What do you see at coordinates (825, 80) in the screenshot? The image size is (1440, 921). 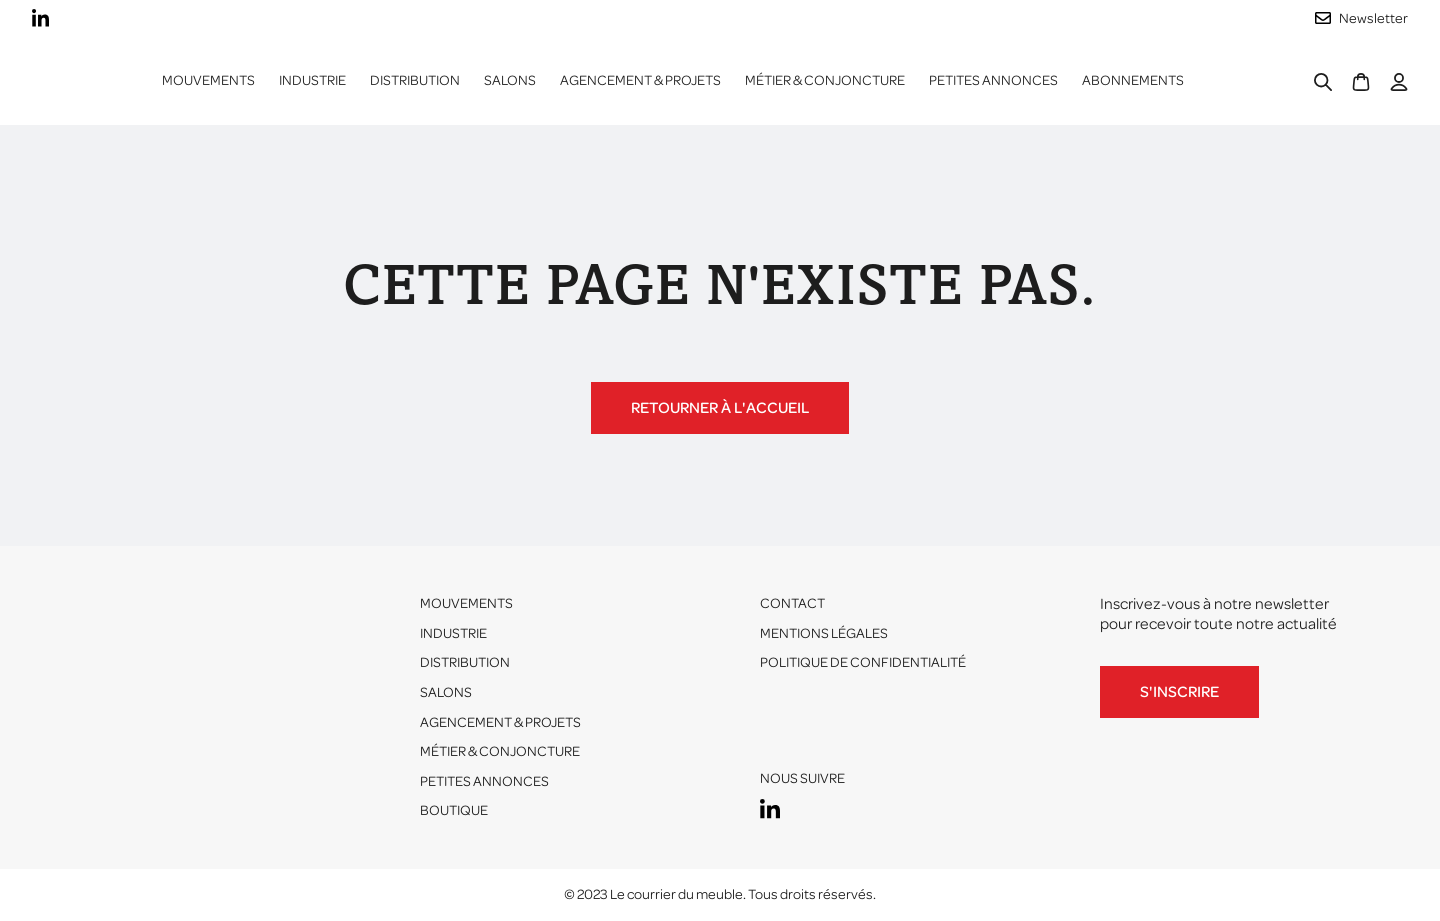 I see `Métier & conjoncture` at bounding box center [825, 80].